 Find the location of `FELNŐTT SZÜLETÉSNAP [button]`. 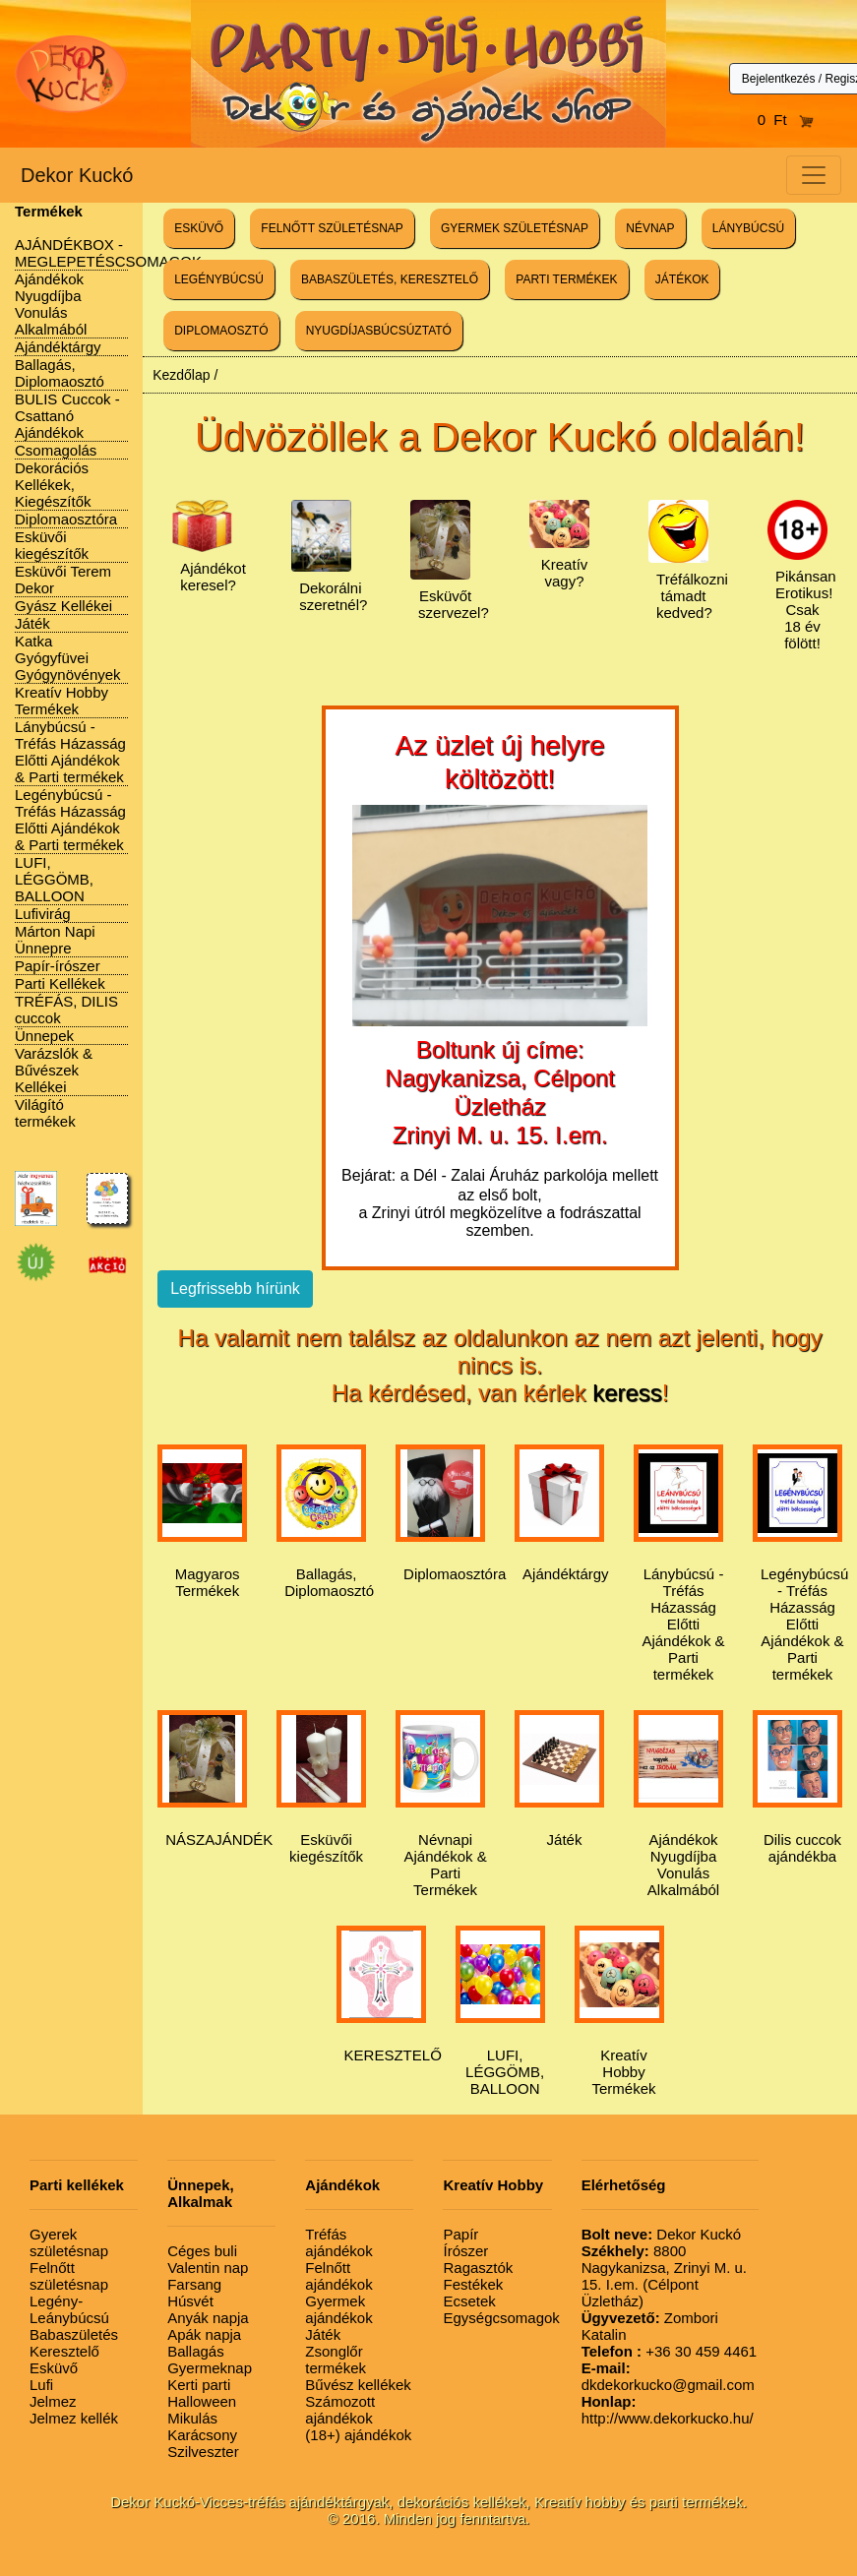

FELNŐTT SZÜLETÉSNAP [button] is located at coordinates (331, 228).